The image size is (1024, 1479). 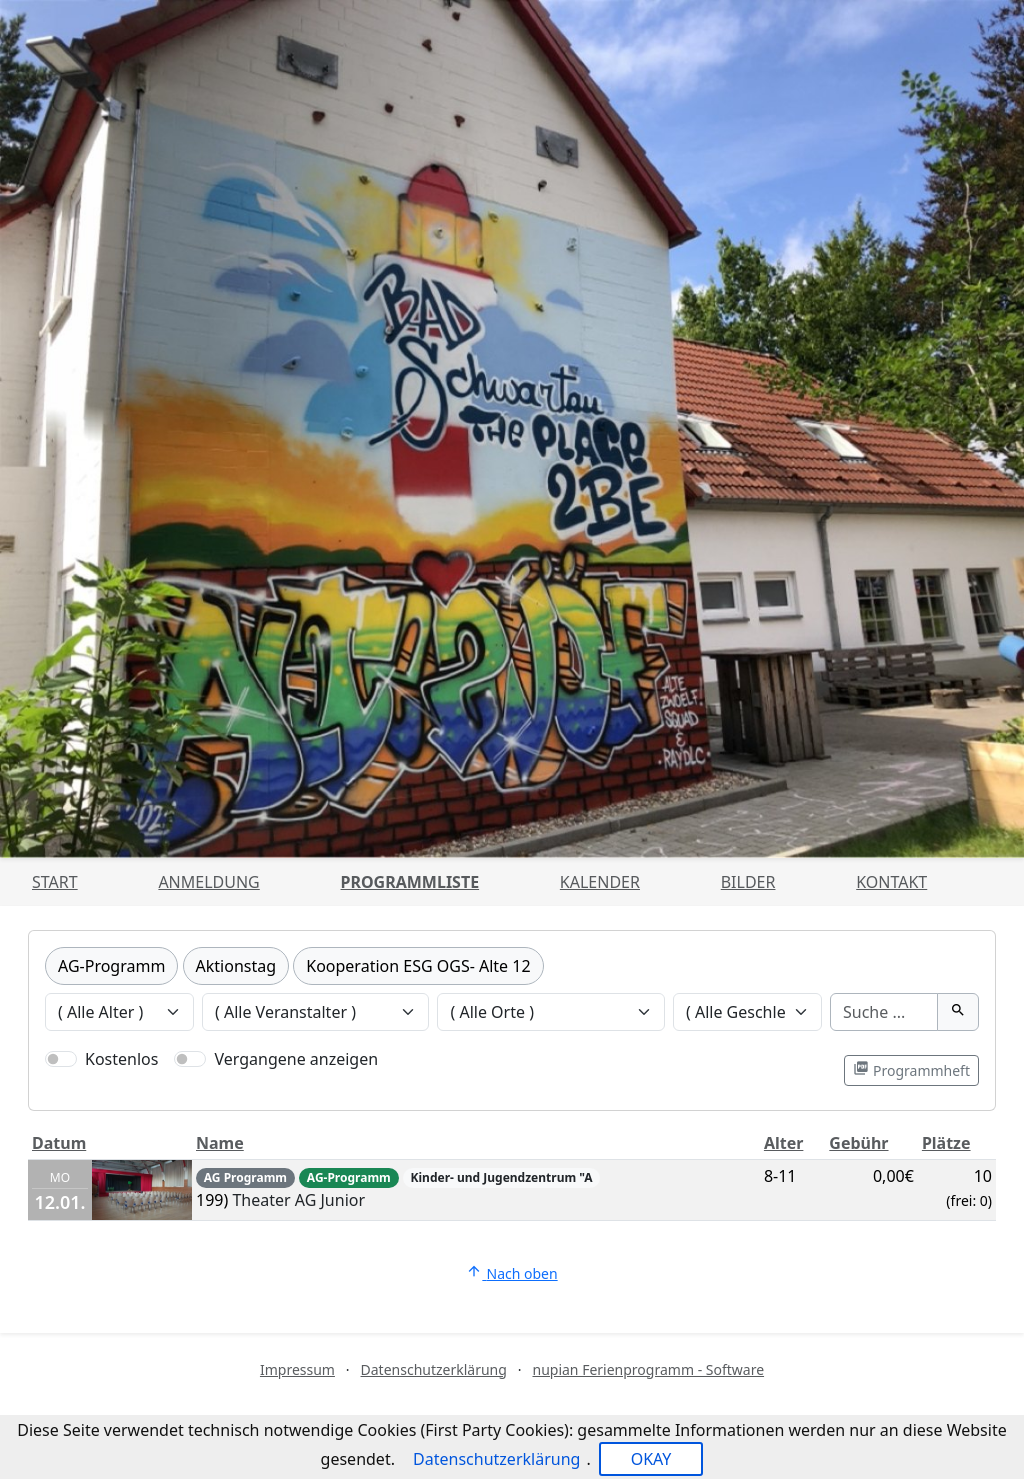 What do you see at coordinates (911, 1070) in the screenshot?
I see `Programmheft [Programmheft als PDF öffnen]` at bounding box center [911, 1070].